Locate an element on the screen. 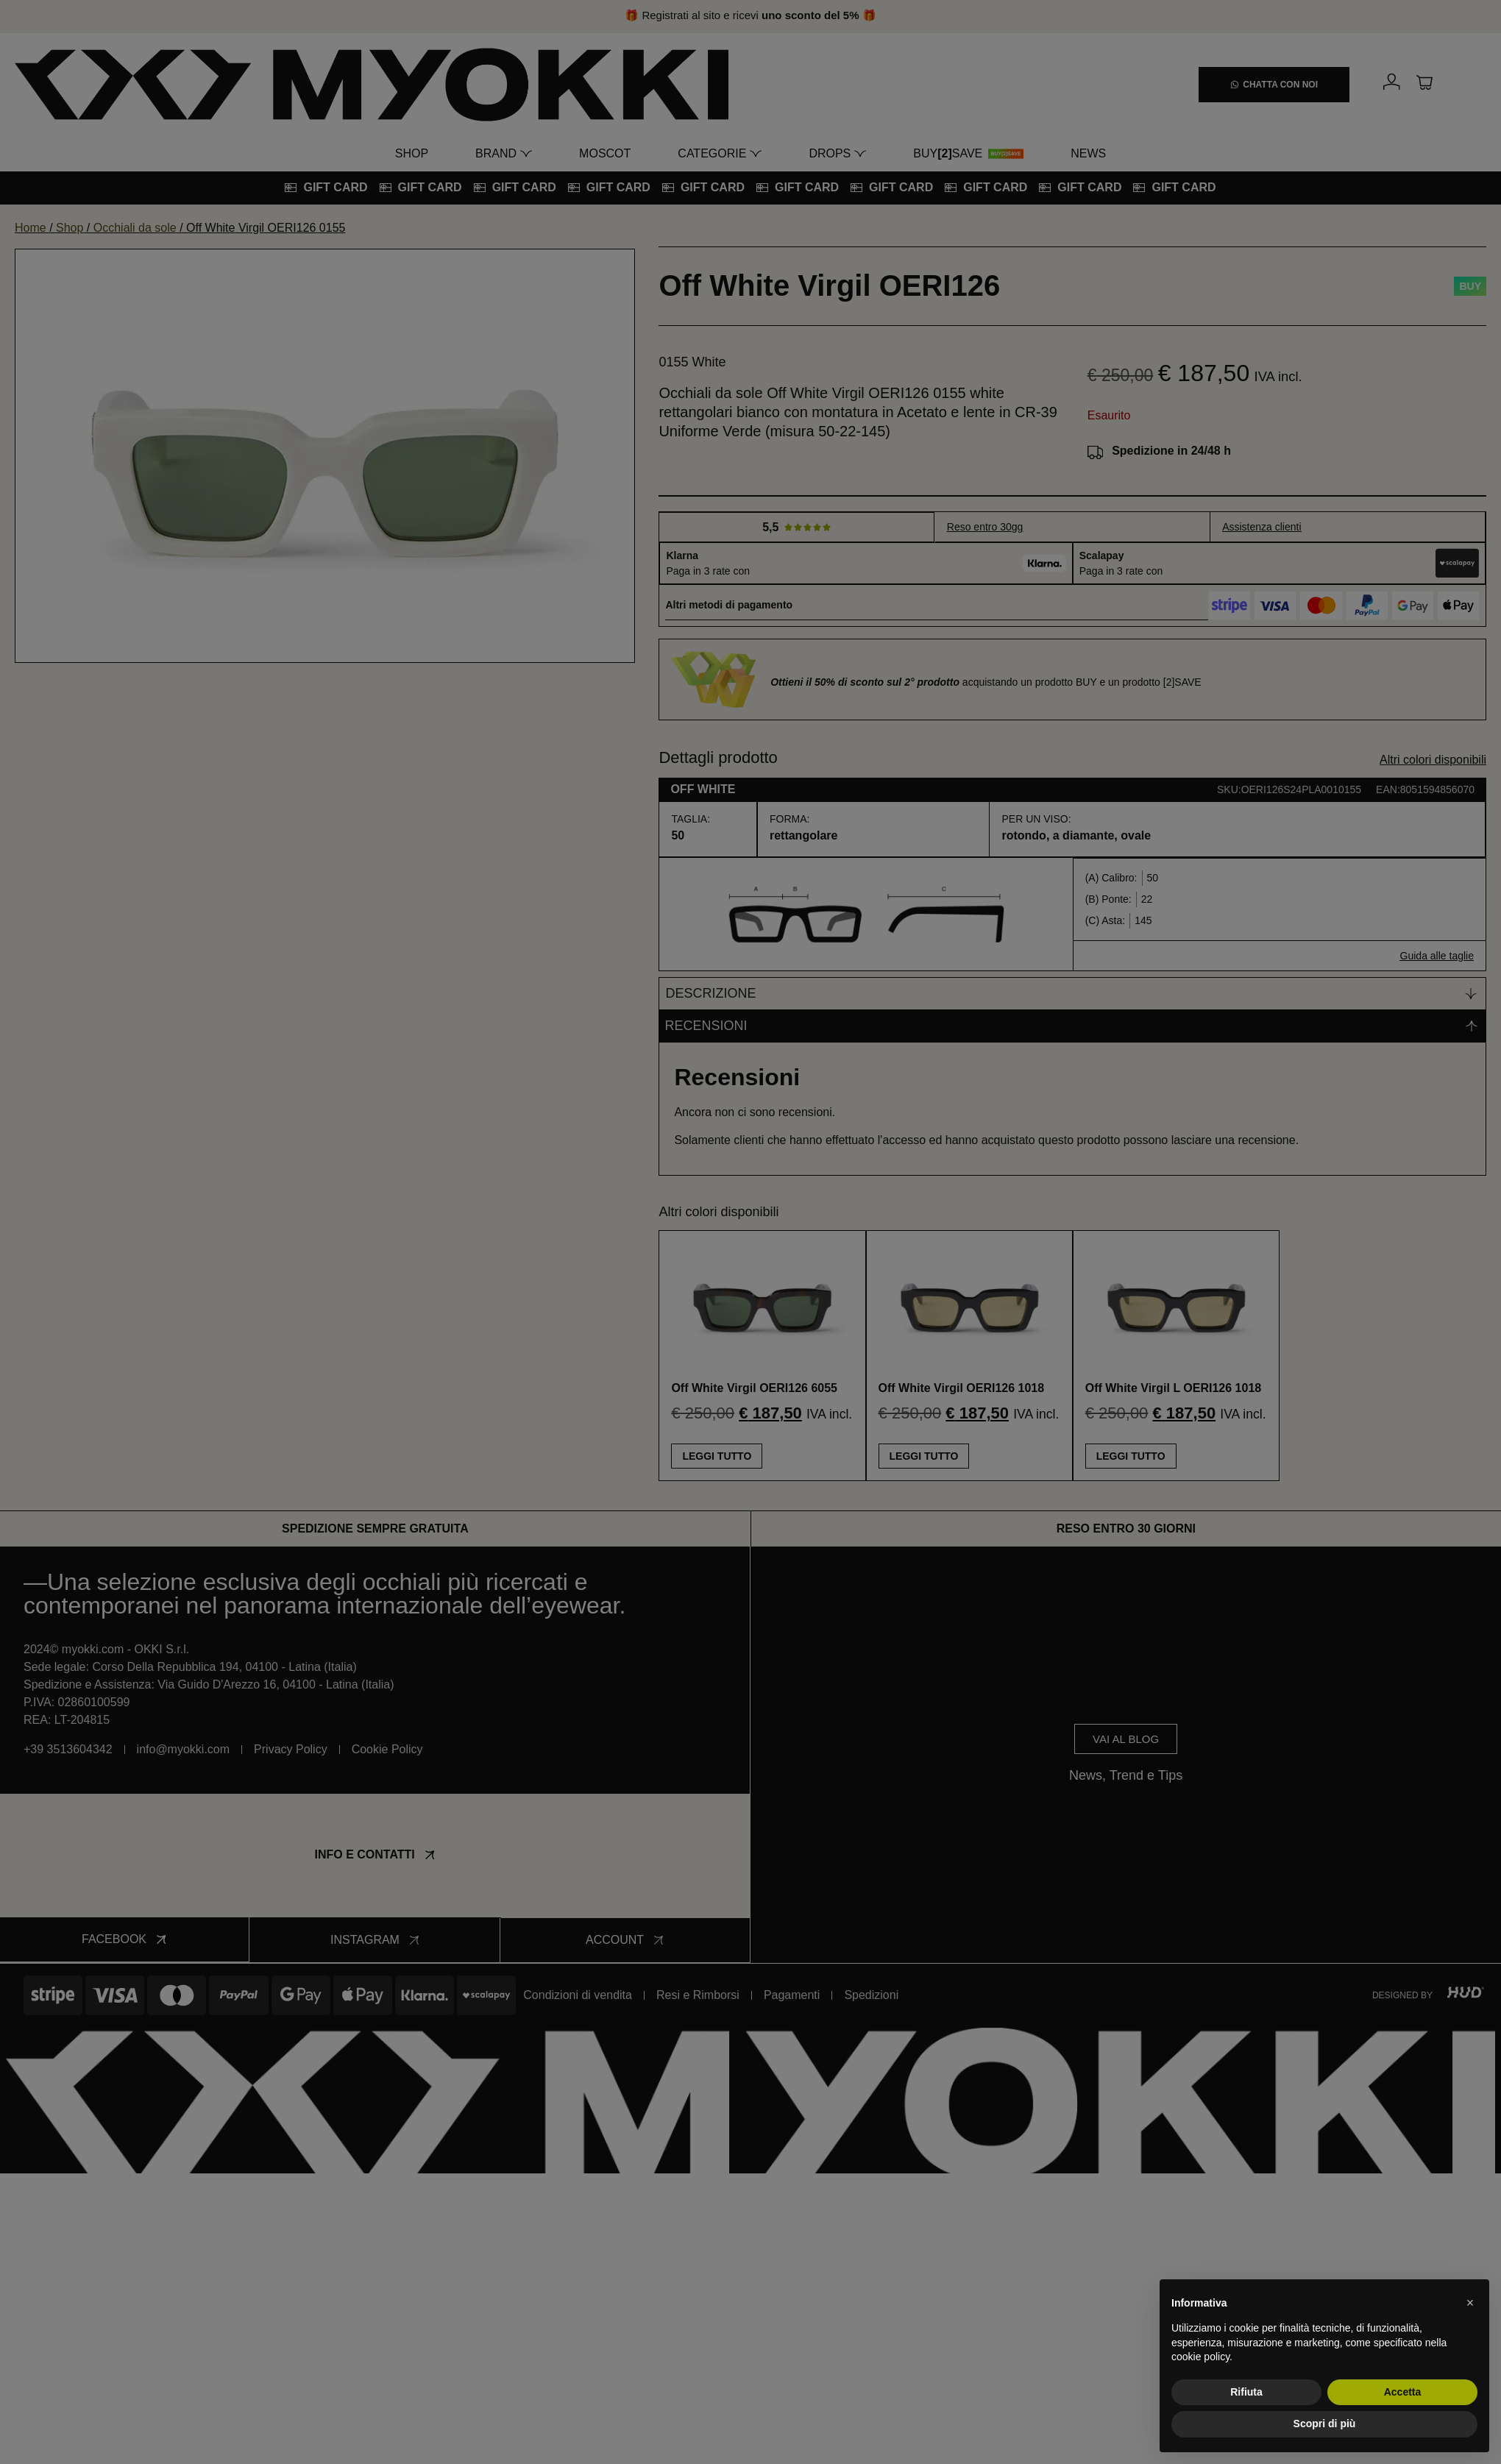 Image resolution: width=1501 pixels, height=2464 pixels. Rifiuta [button] is located at coordinates (1246, 2392).